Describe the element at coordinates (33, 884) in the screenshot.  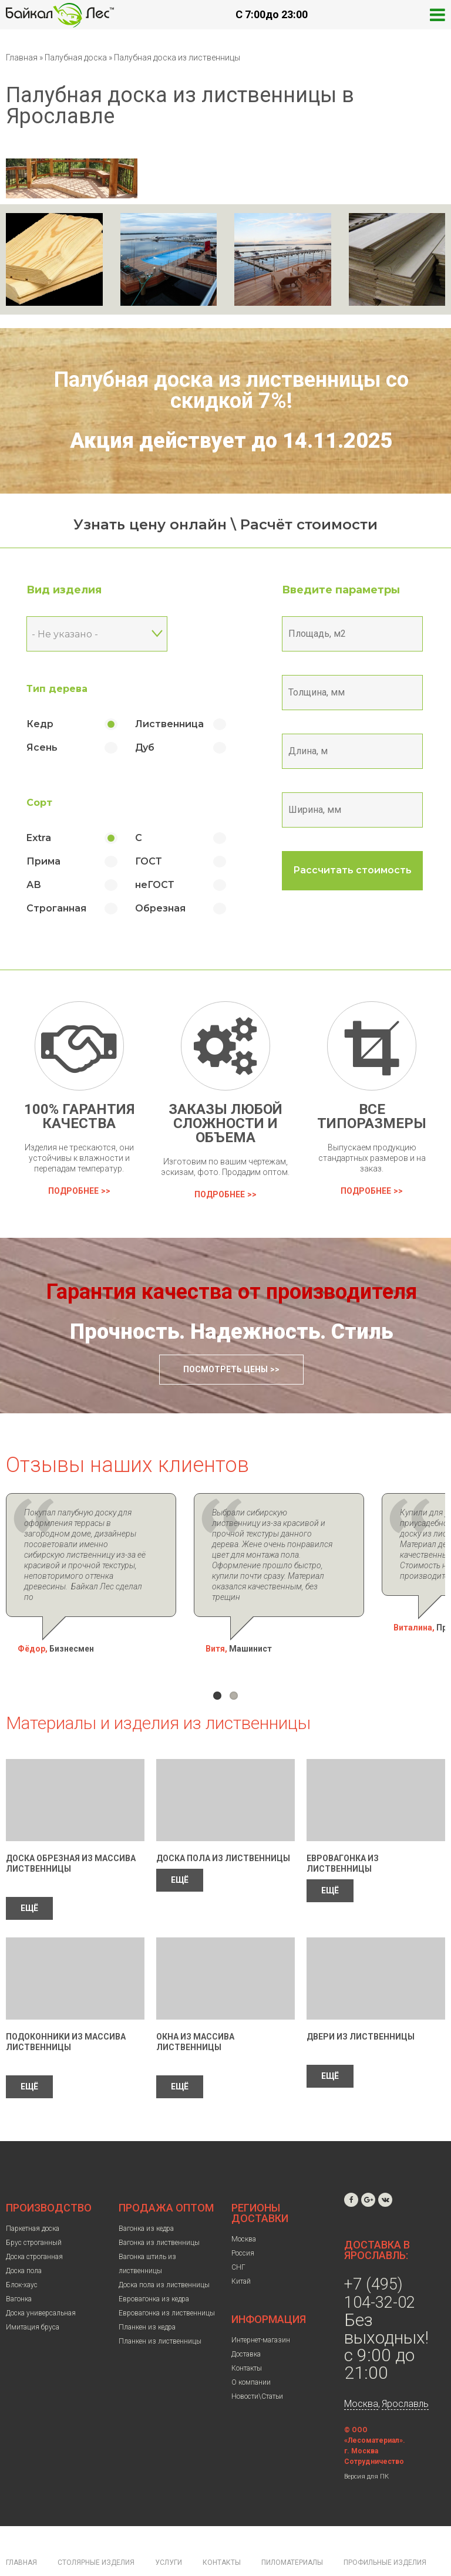
I see `АВ` at that location.